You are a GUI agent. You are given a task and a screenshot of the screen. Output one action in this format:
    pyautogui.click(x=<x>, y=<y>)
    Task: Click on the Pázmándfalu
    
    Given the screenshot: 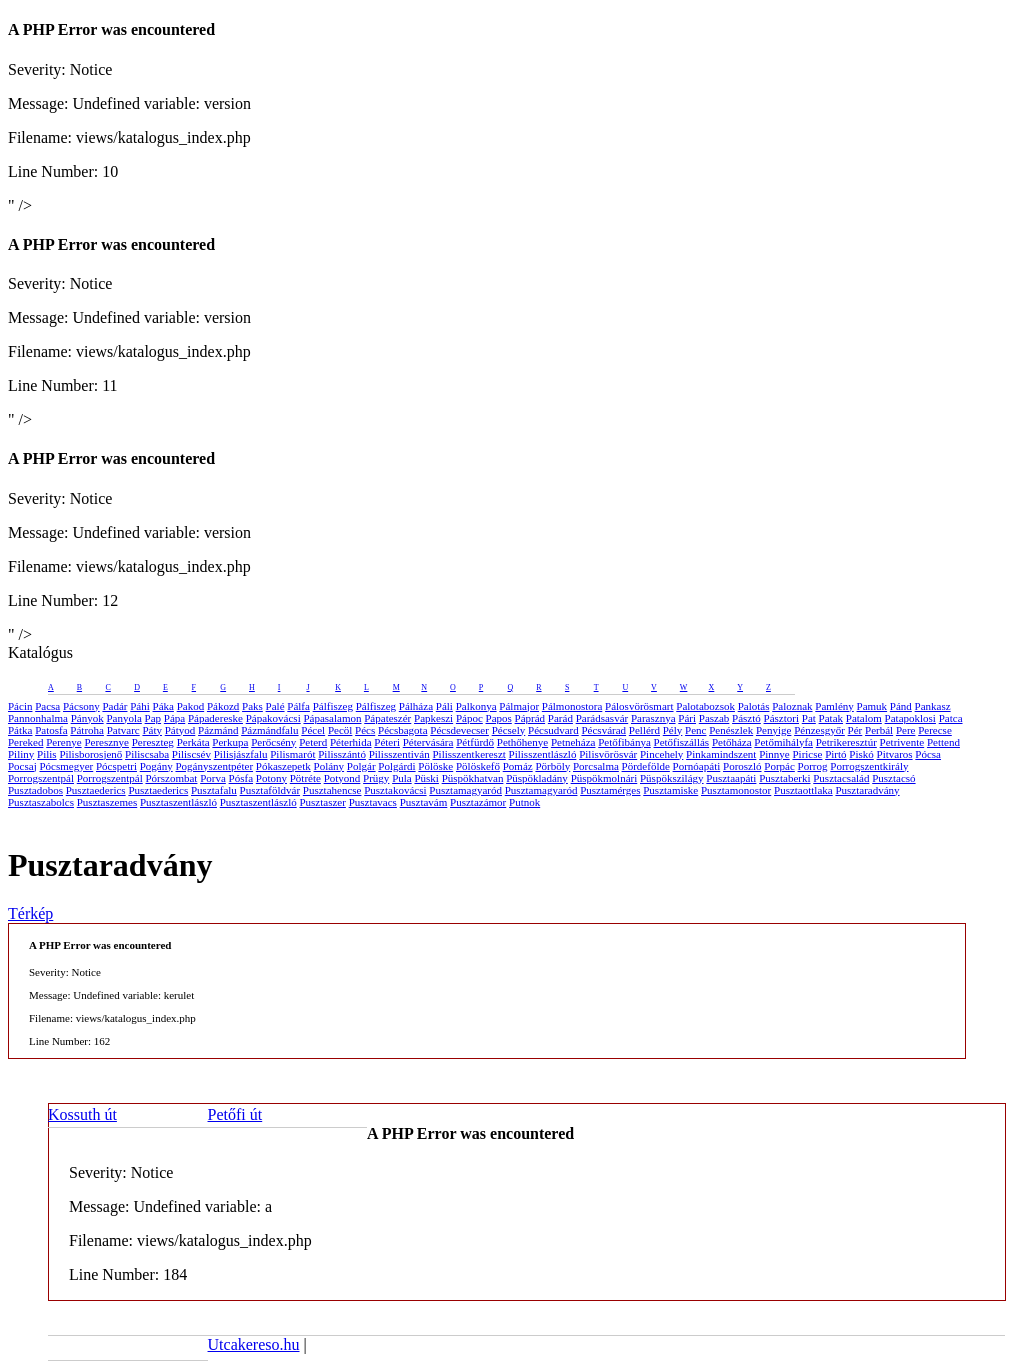 What is the action you would take?
    pyautogui.click(x=269, y=730)
    